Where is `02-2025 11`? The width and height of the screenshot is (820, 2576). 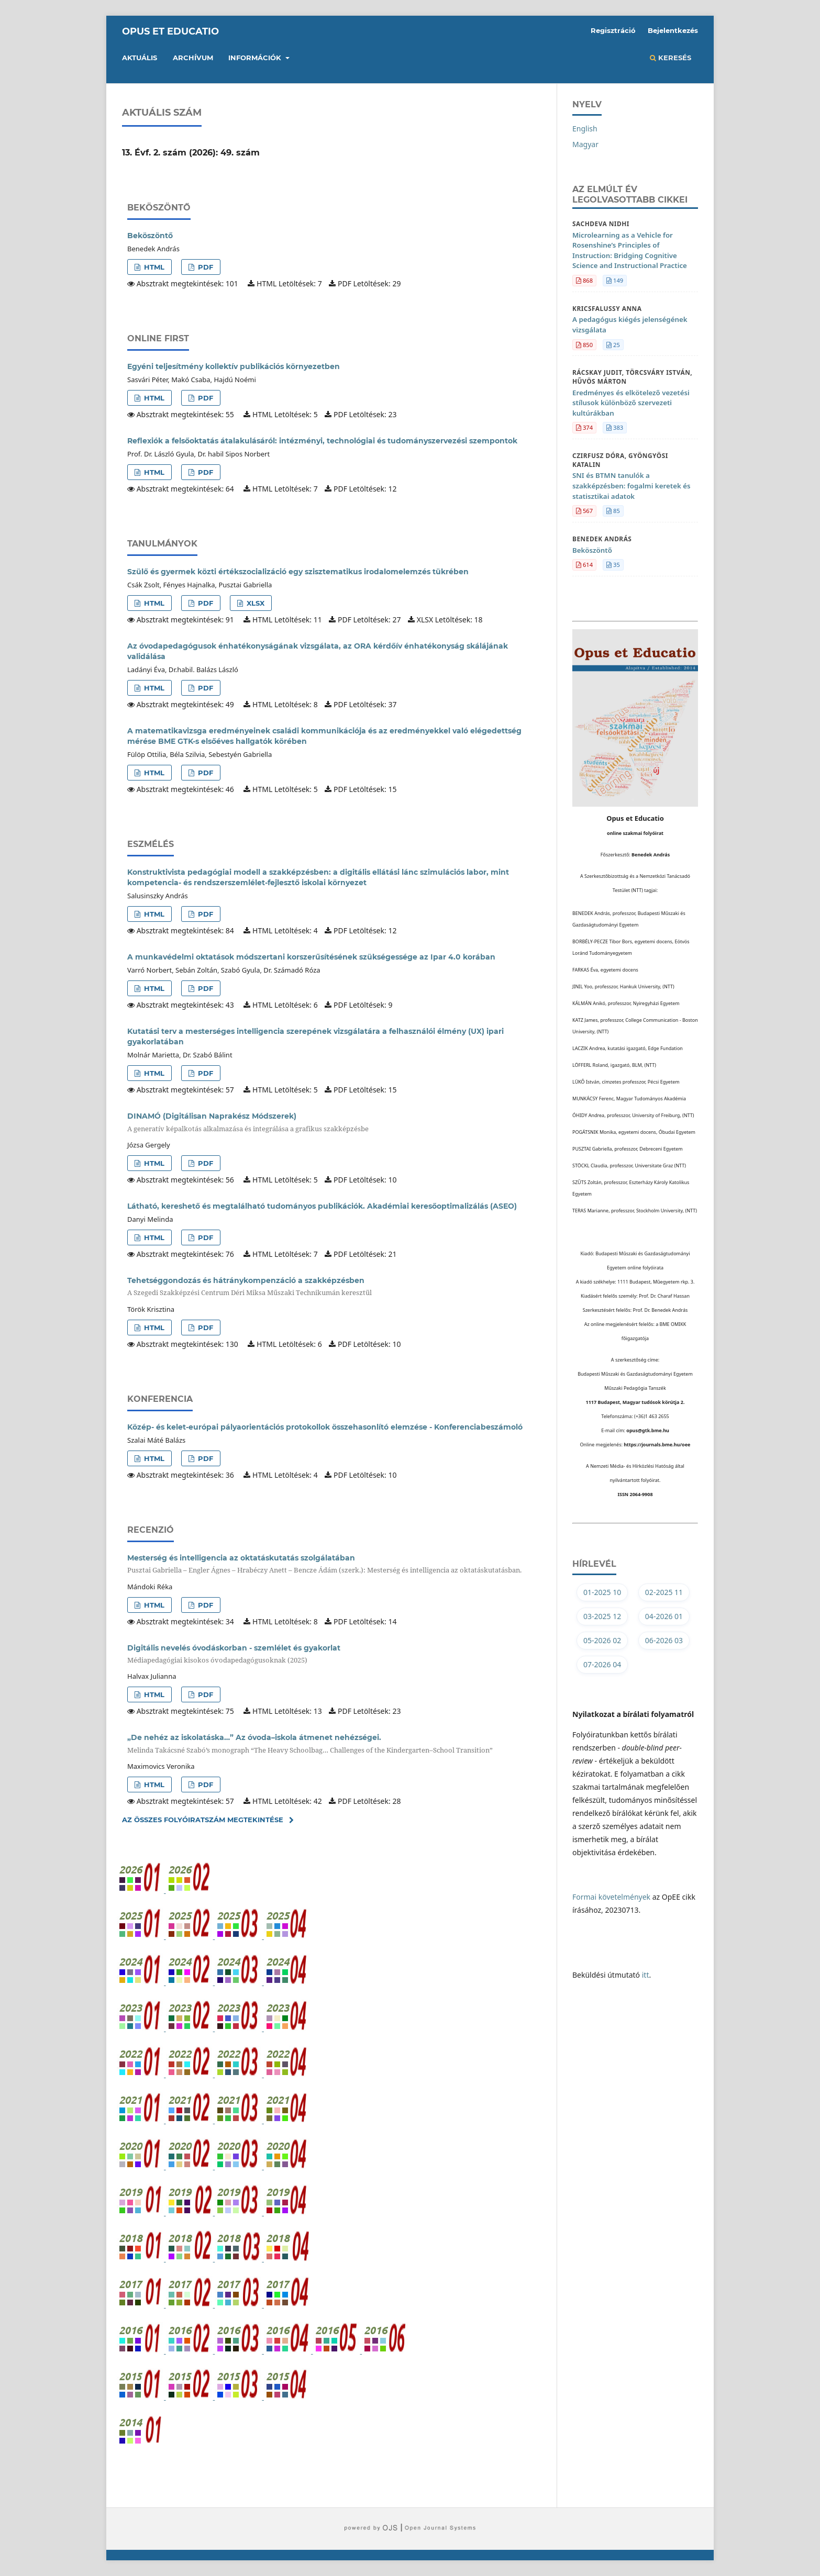
02-2025 11 is located at coordinates (664, 1592).